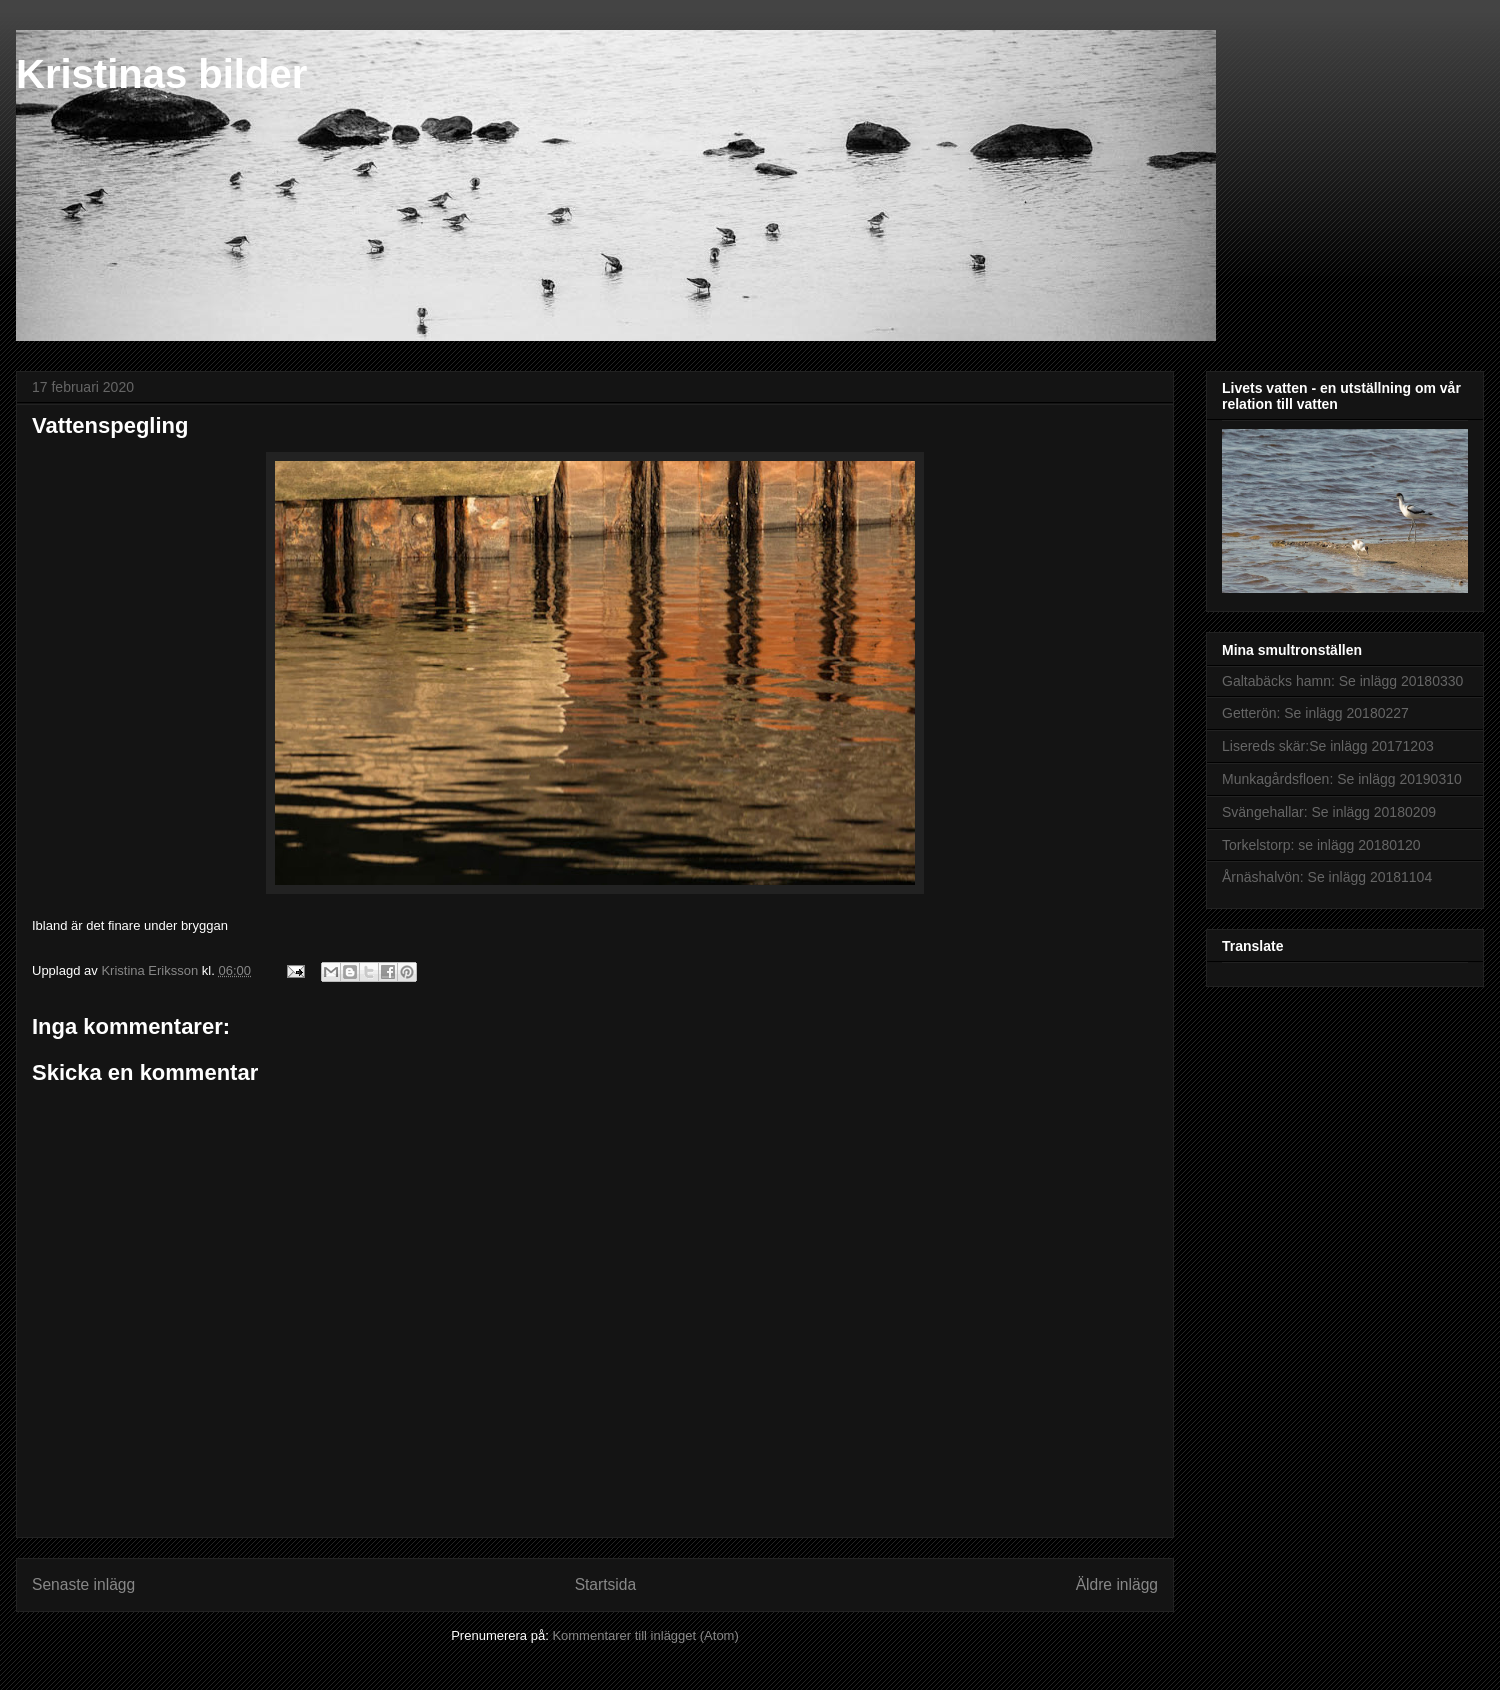 Image resolution: width=1500 pixels, height=1690 pixels. I want to click on Startsida, so click(606, 1584).